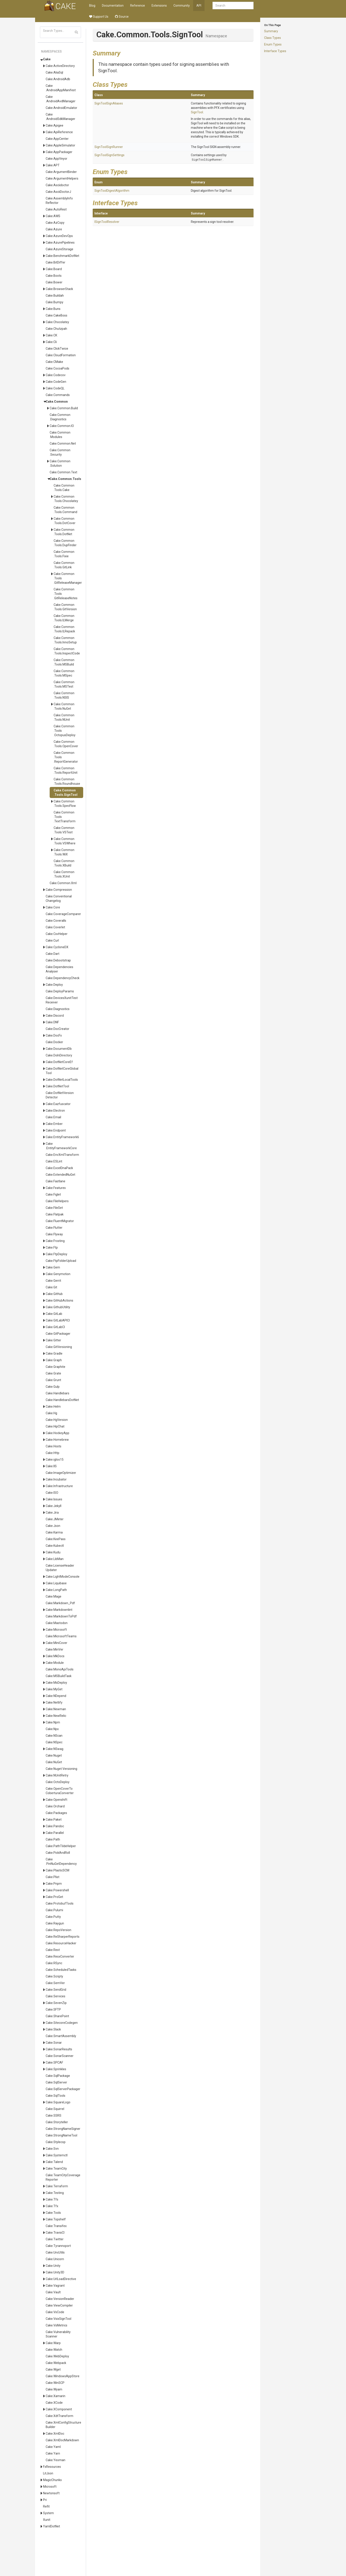 This screenshot has height=2576, width=346. Describe the element at coordinates (159, 5) in the screenshot. I see `Extensions` at that location.